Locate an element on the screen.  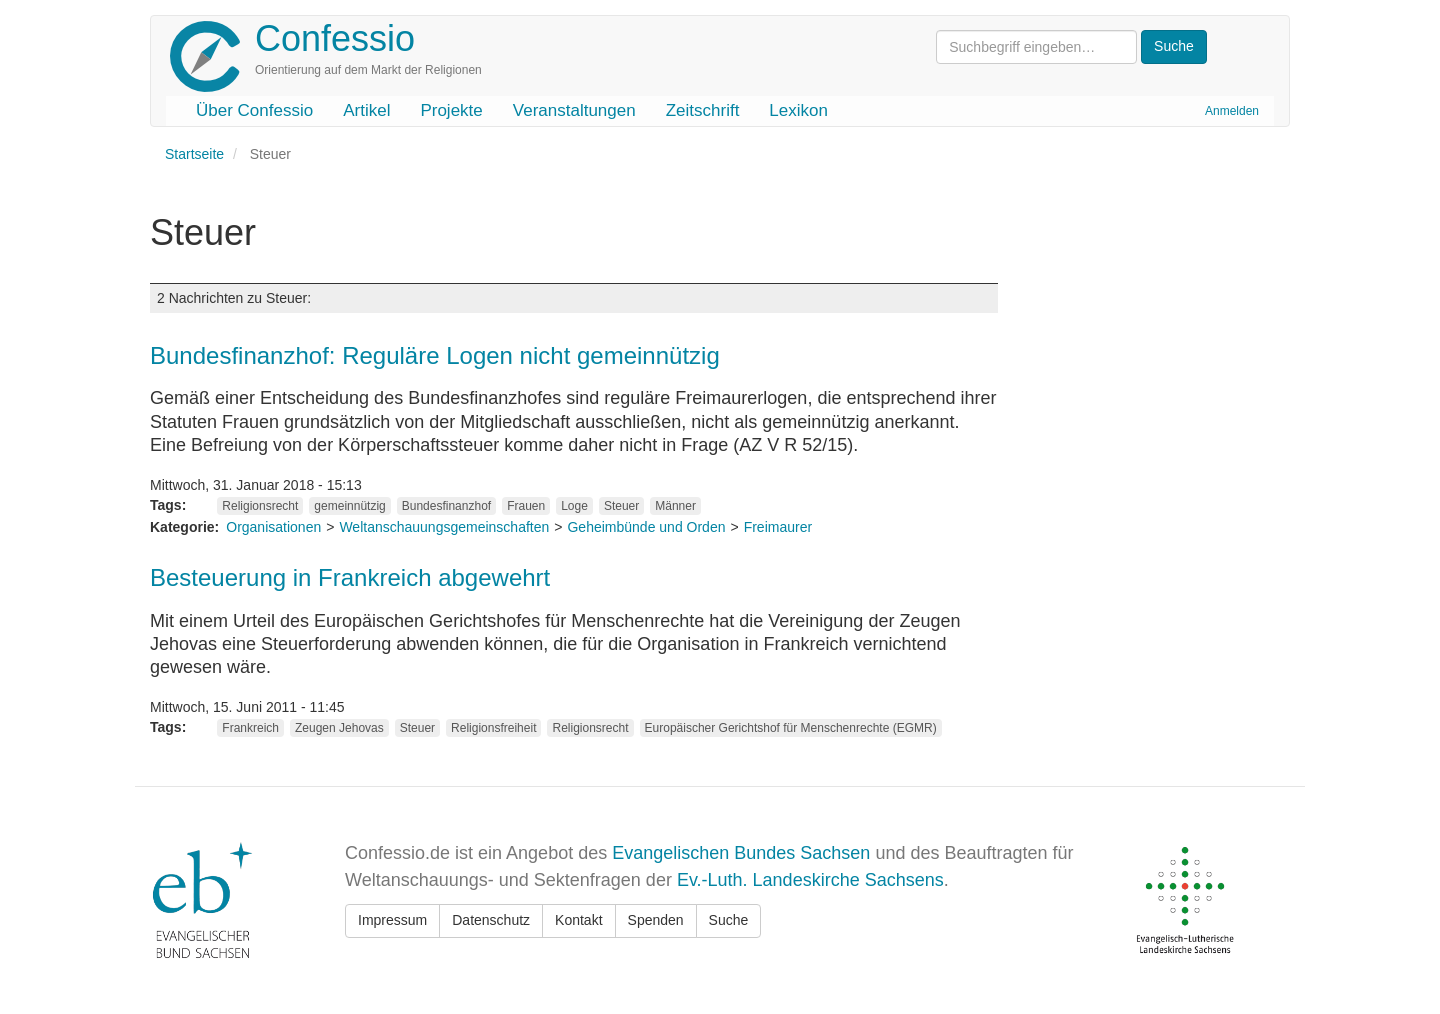
Organisationen is located at coordinates (273, 527).